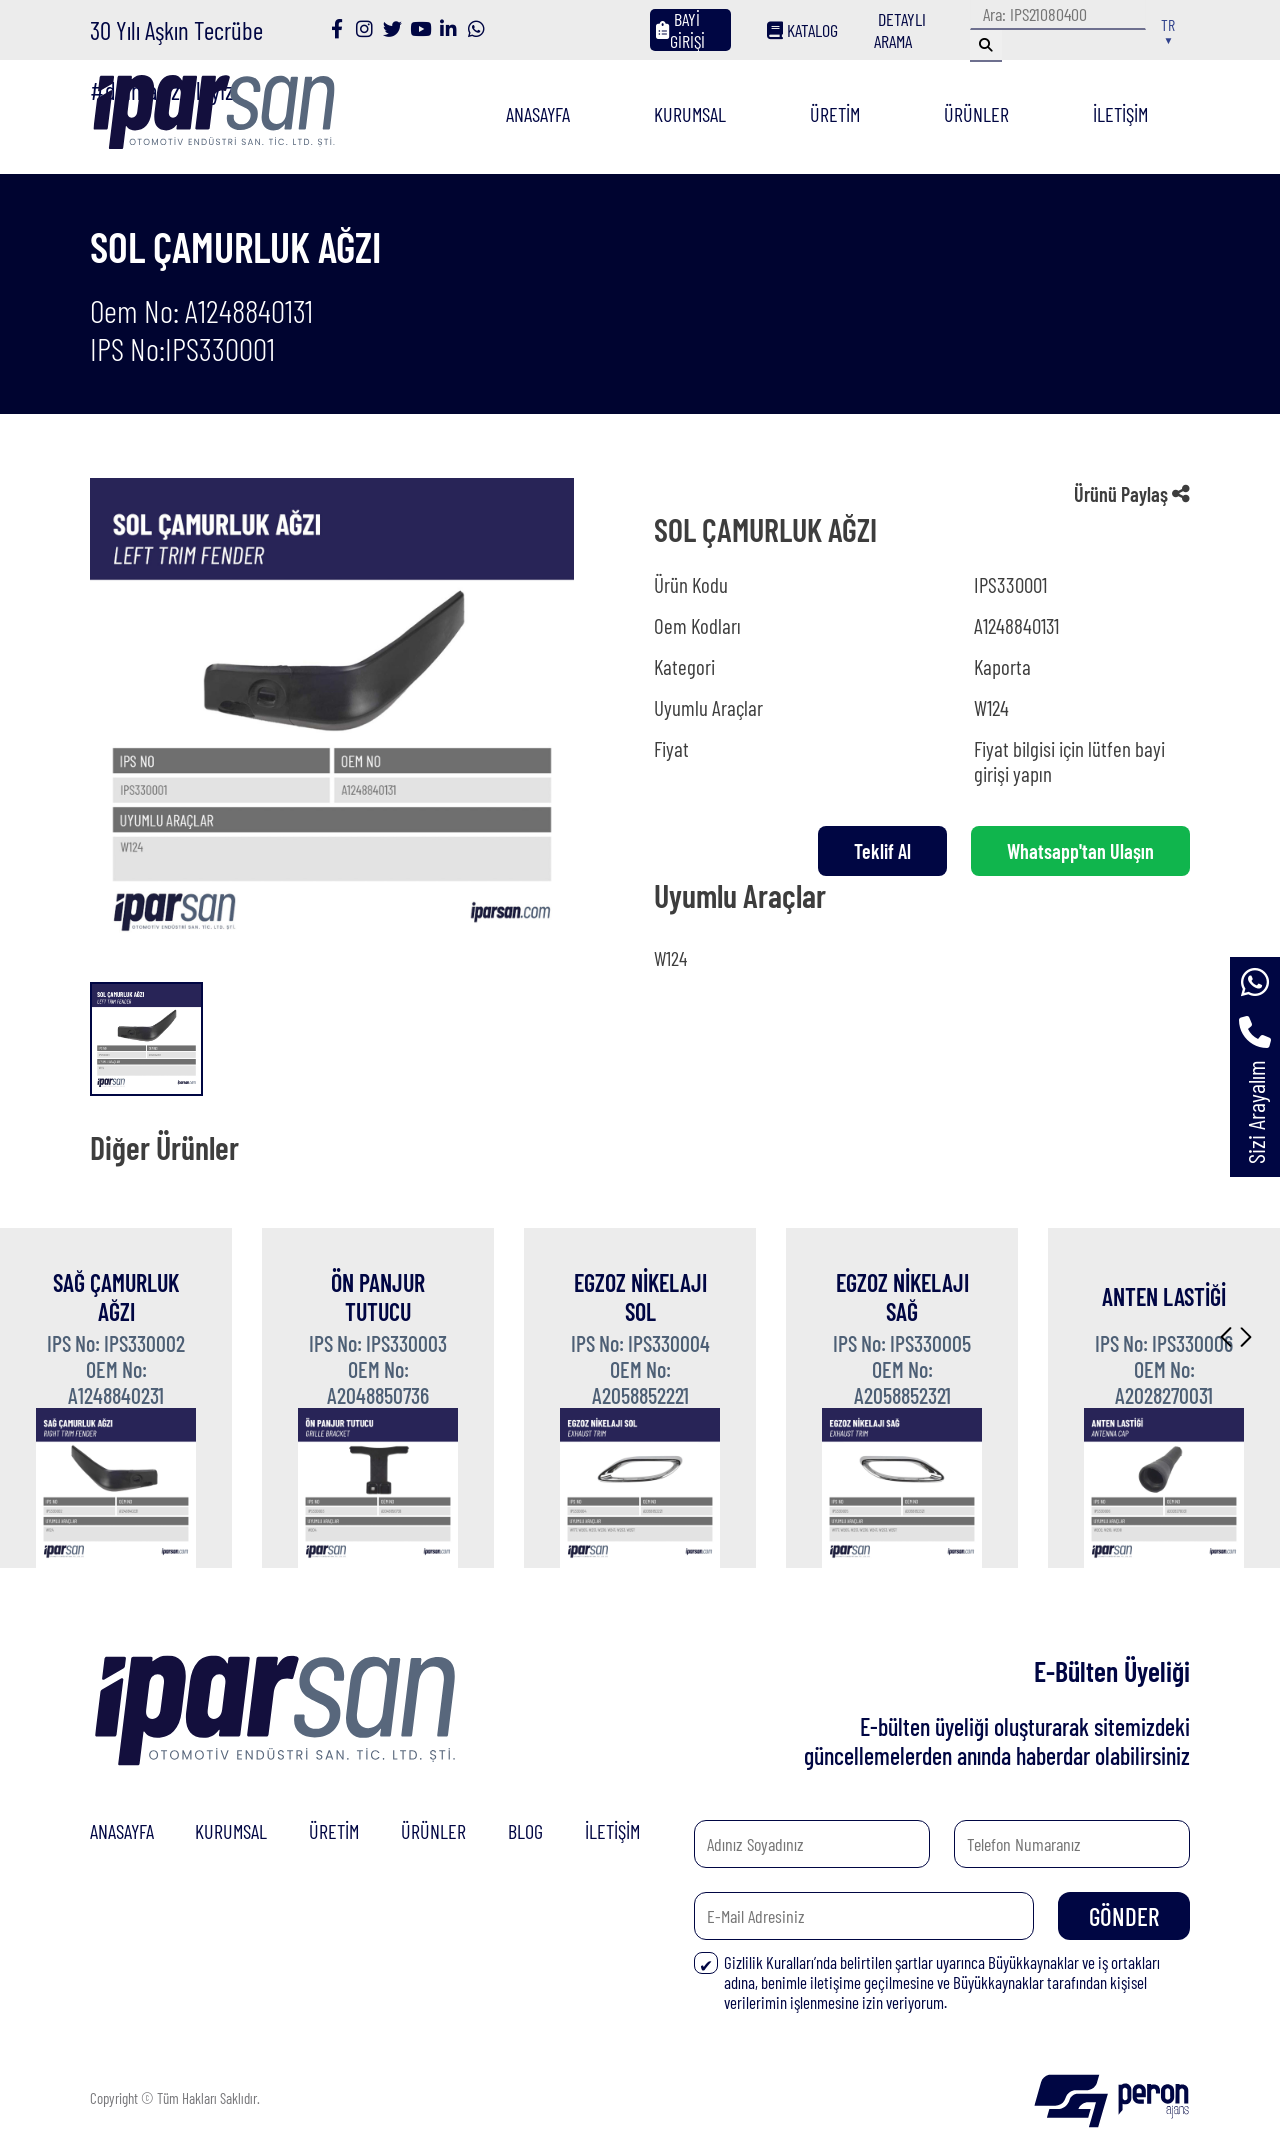 This screenshot has width=1280, height=2133. What do you see at coordinates (680, 30) in the screenshot?
I see `BAYİ GİRİŞİ` at bounding box center [680, 30].